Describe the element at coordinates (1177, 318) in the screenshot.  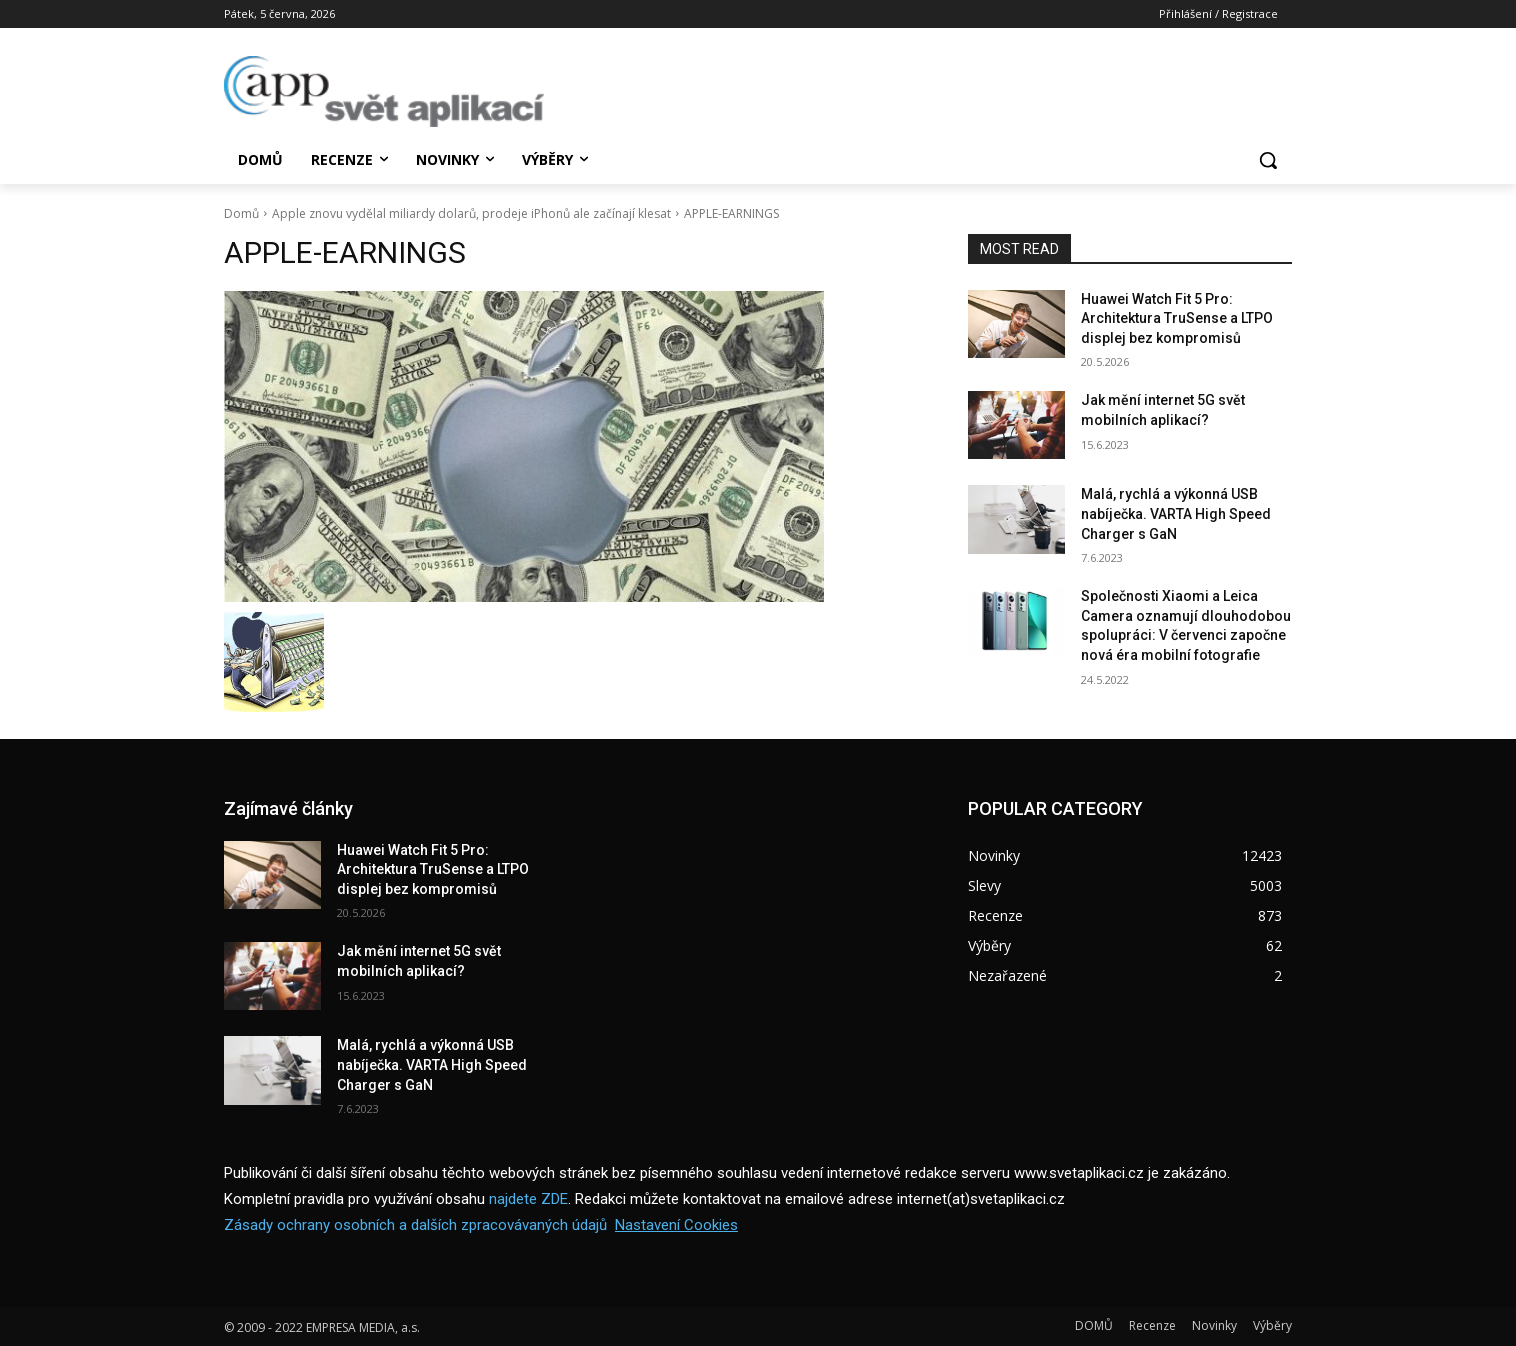
I see `Huawei Watch Fit 5 Pro: Architektura TruSense a LTPO displej bez kompromisů` at that location.